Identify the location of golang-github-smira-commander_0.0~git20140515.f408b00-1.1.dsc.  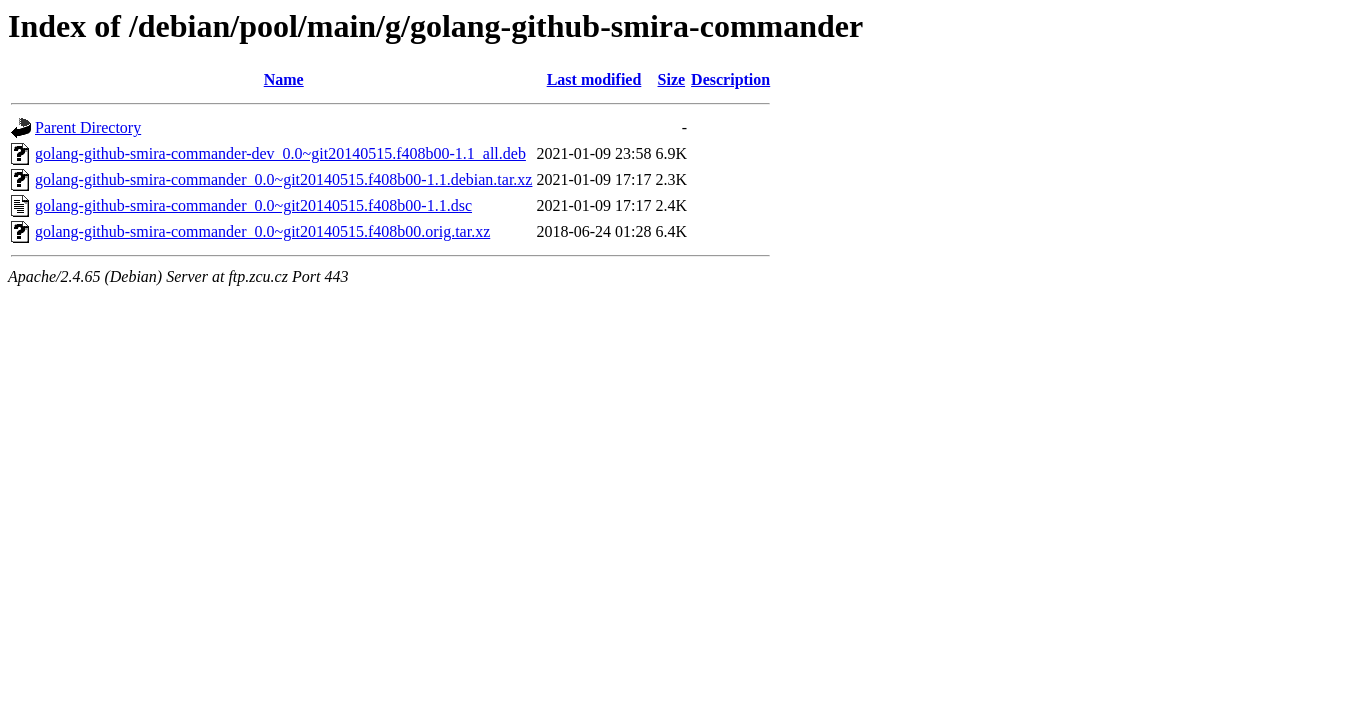
(253, 205).